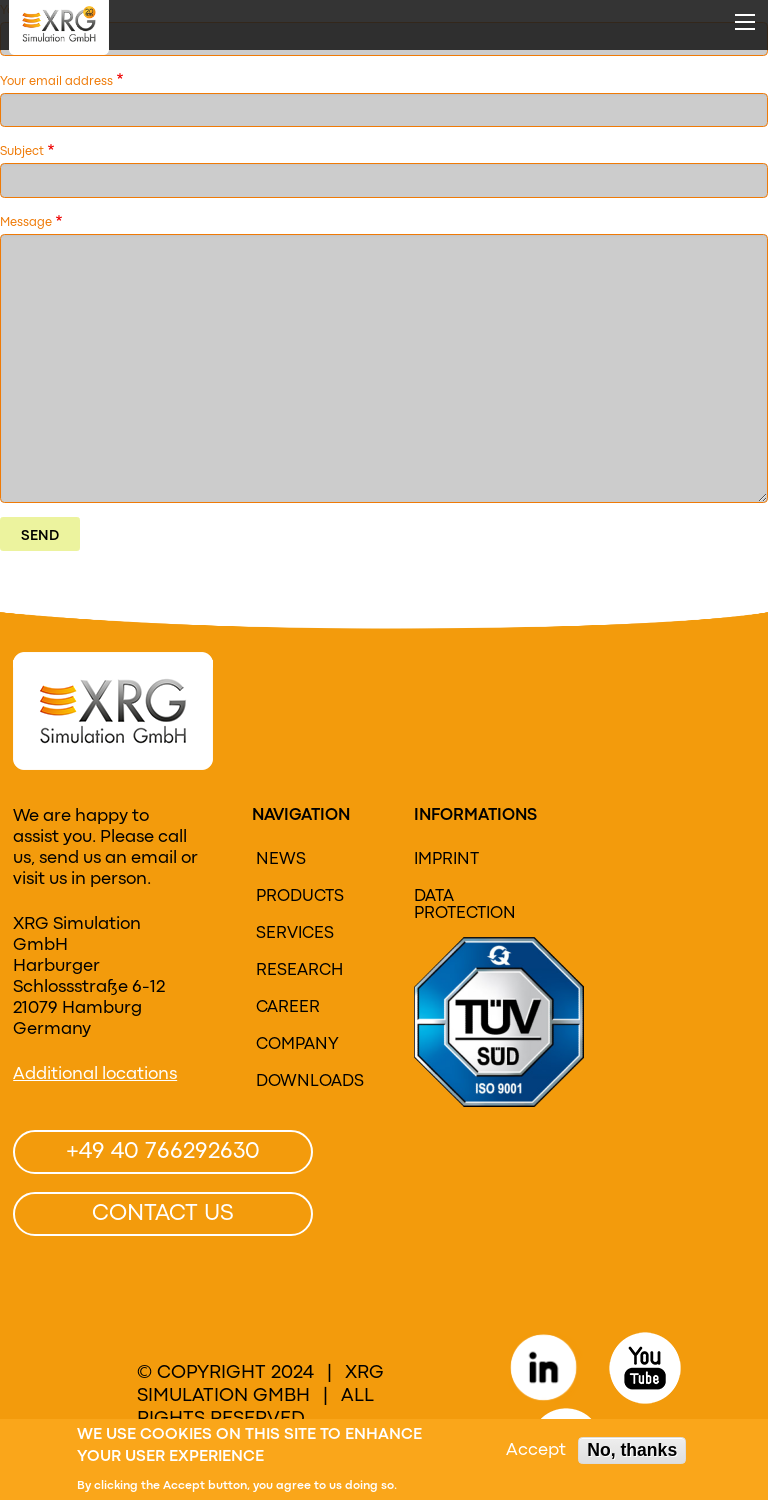 The image size is (768, 1500). I want to click on Additional locations, so click(95, 1074).